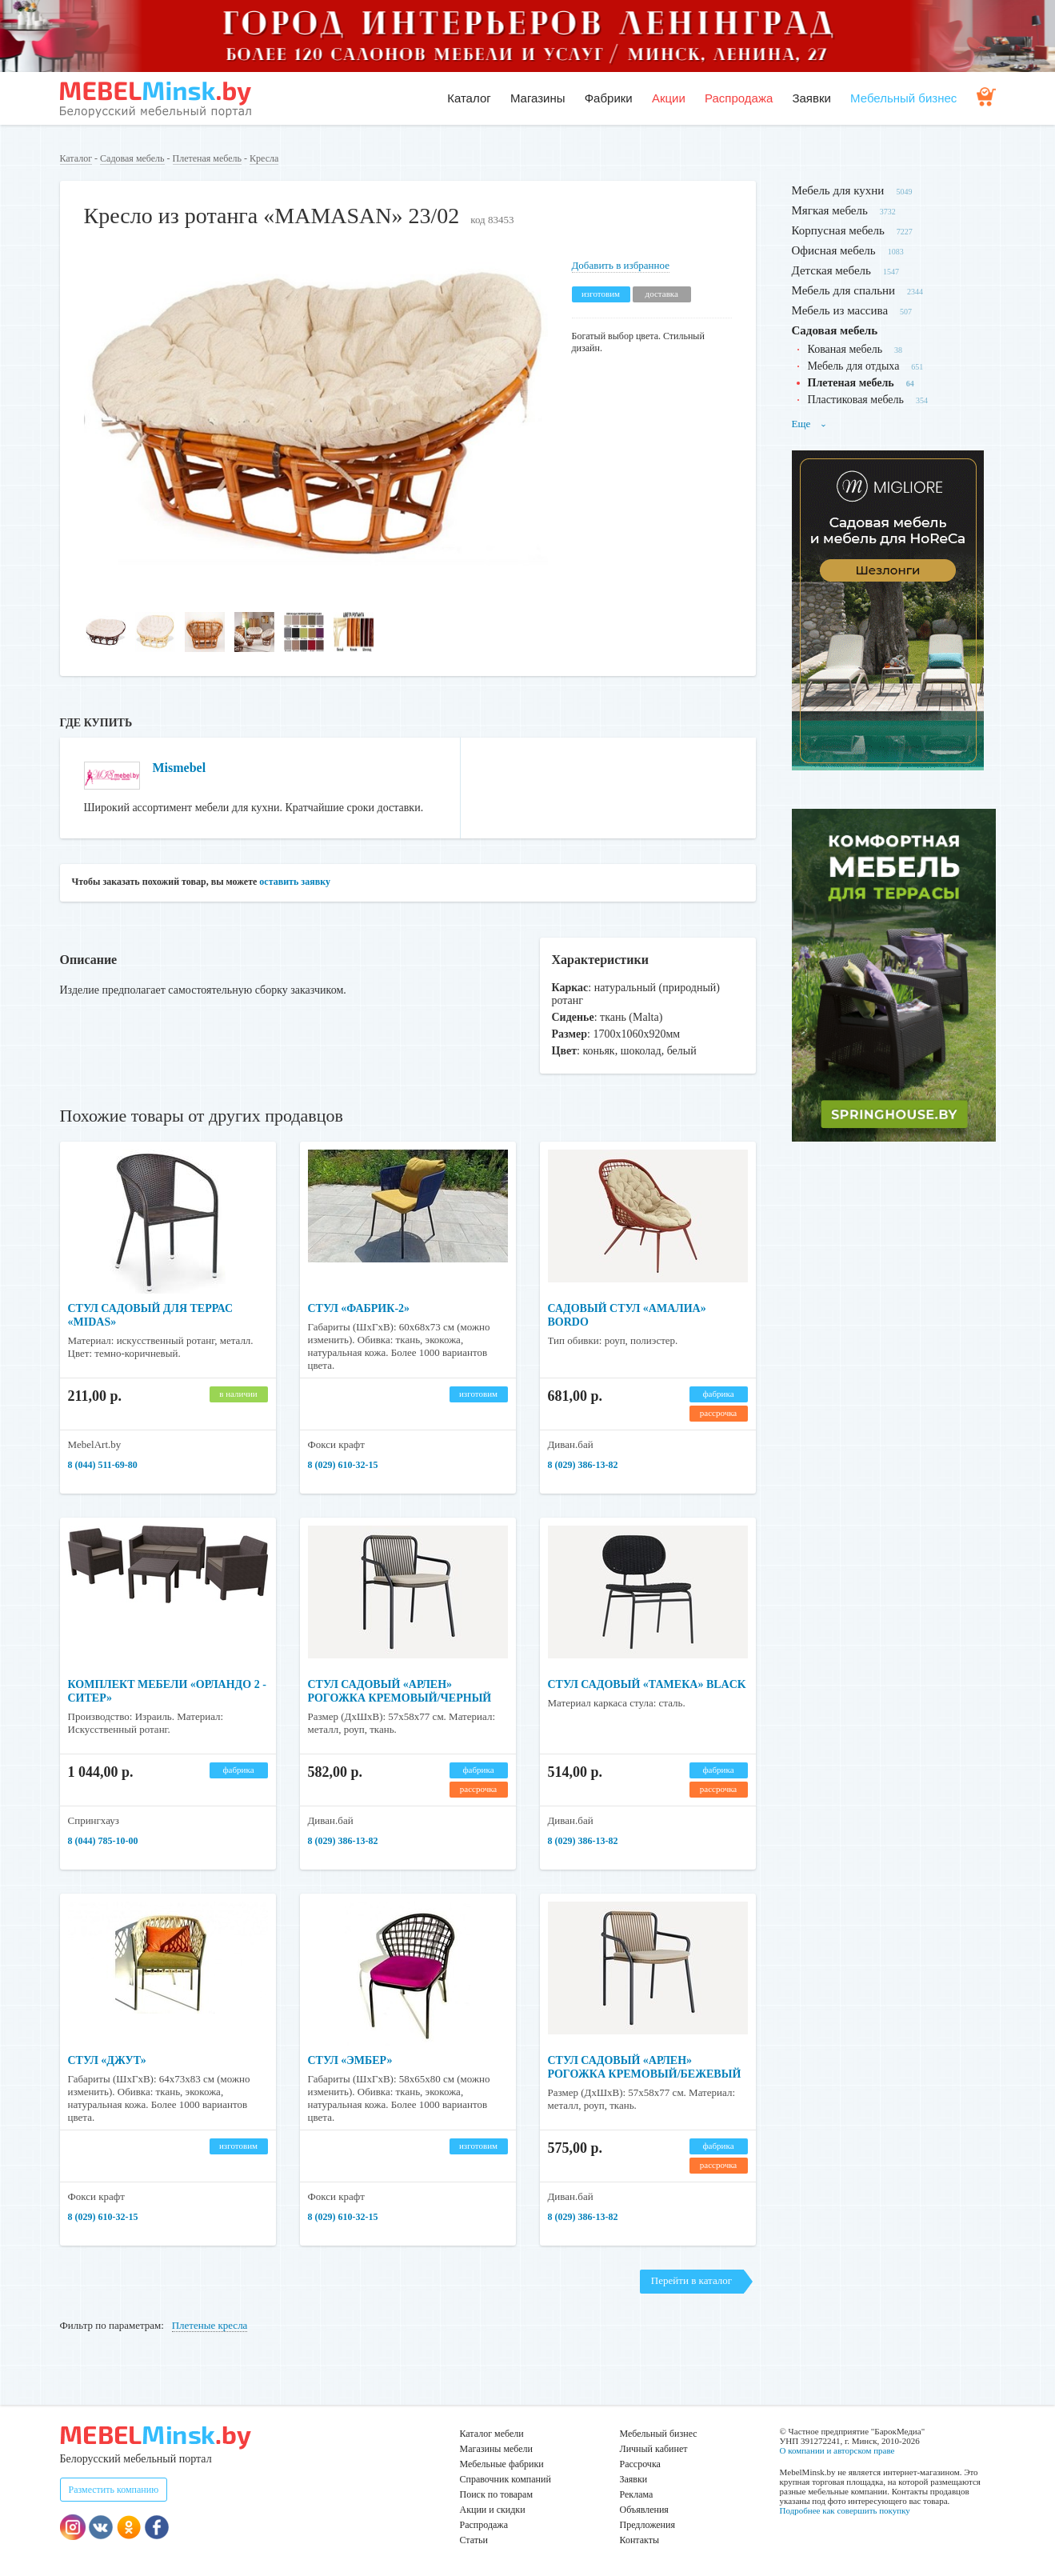 This screenshot has width=1055, height=2576. Describe the element at coordinates (207, 158) in the screenshot. I see `Плетеная мебель` at that location.